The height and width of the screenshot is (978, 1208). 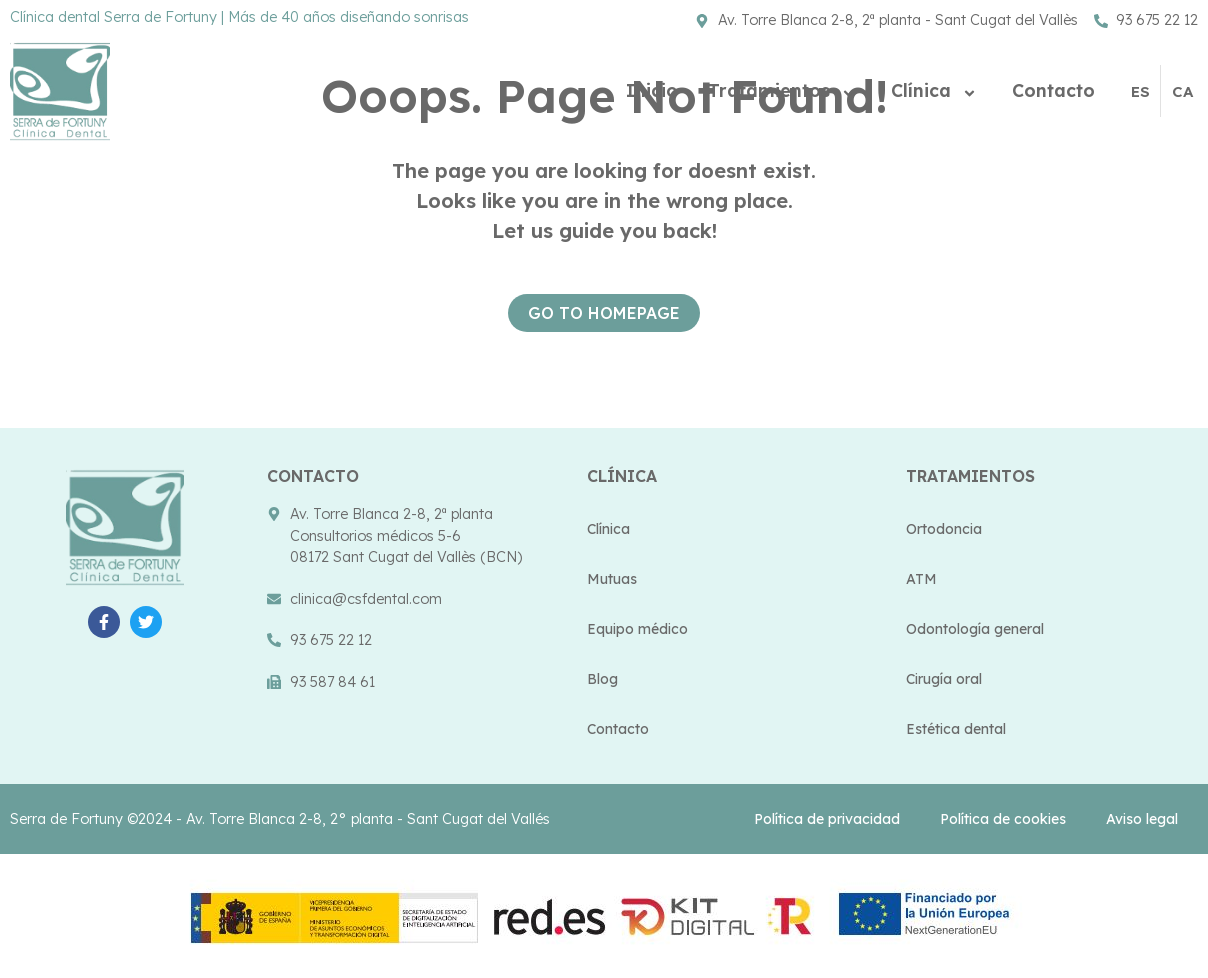 I want to click on Blog, so click(x=602, y=679).